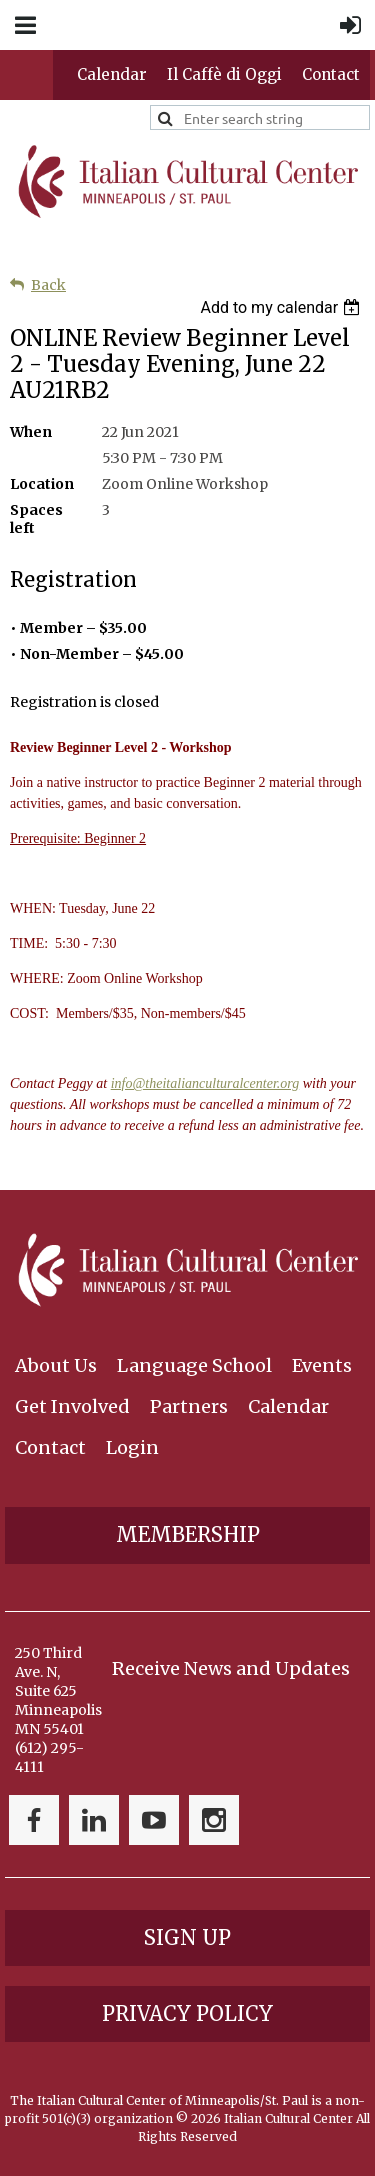 This screenshot has width=375, height=2176. What do you see at coordinates (36, 519) in the screenshot?
I see `Spaces left` at bounding box center [36, 519].